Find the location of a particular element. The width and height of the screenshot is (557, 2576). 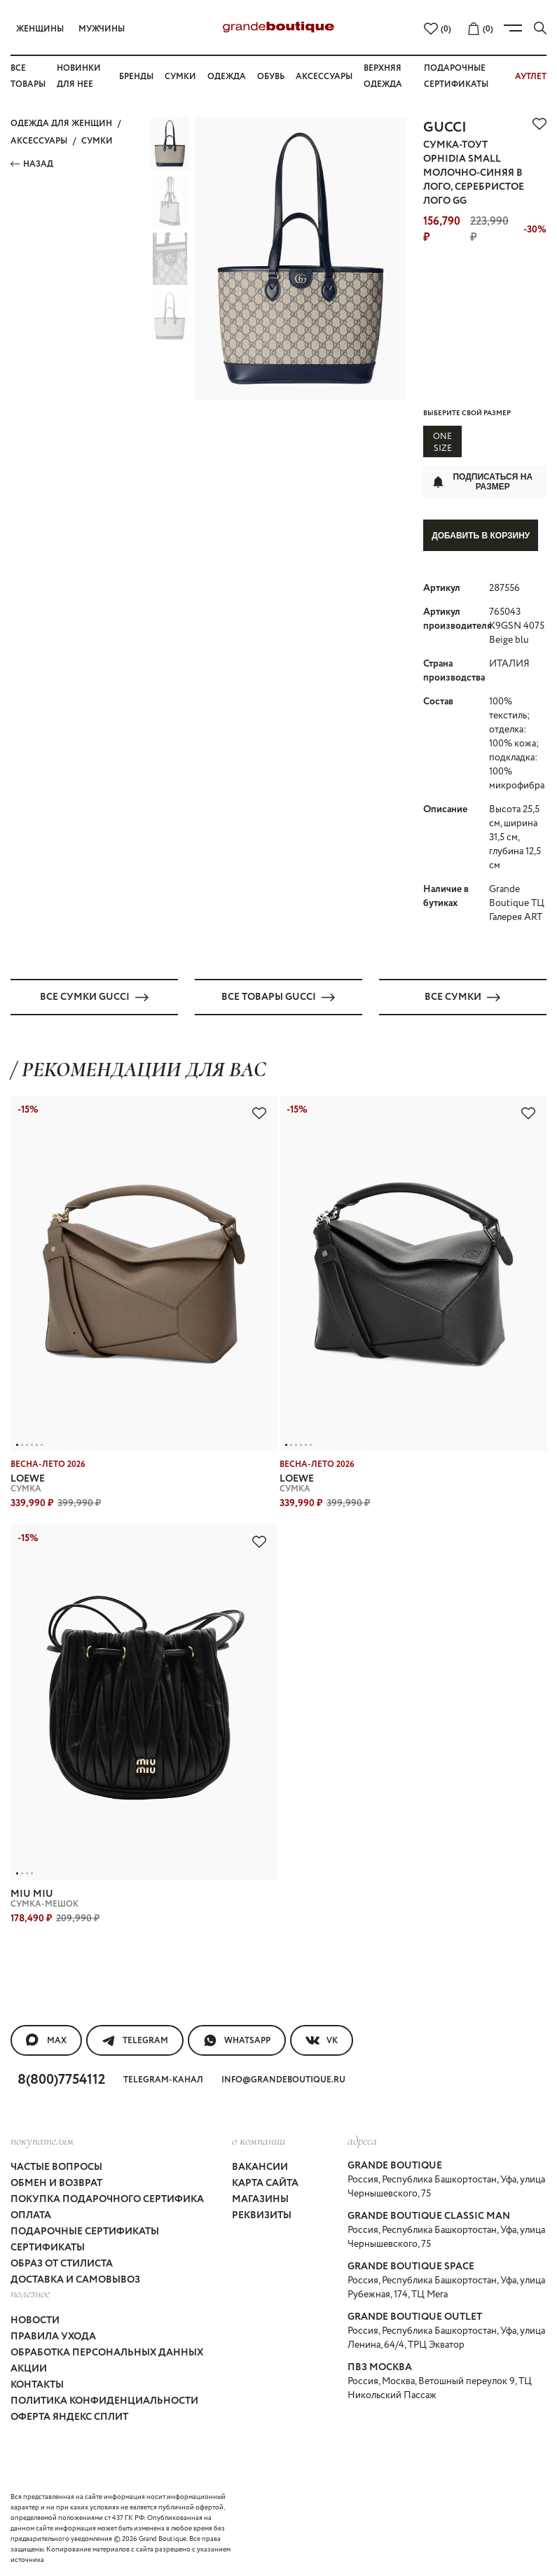

Аксессуары is located at coordinates (324, 77).